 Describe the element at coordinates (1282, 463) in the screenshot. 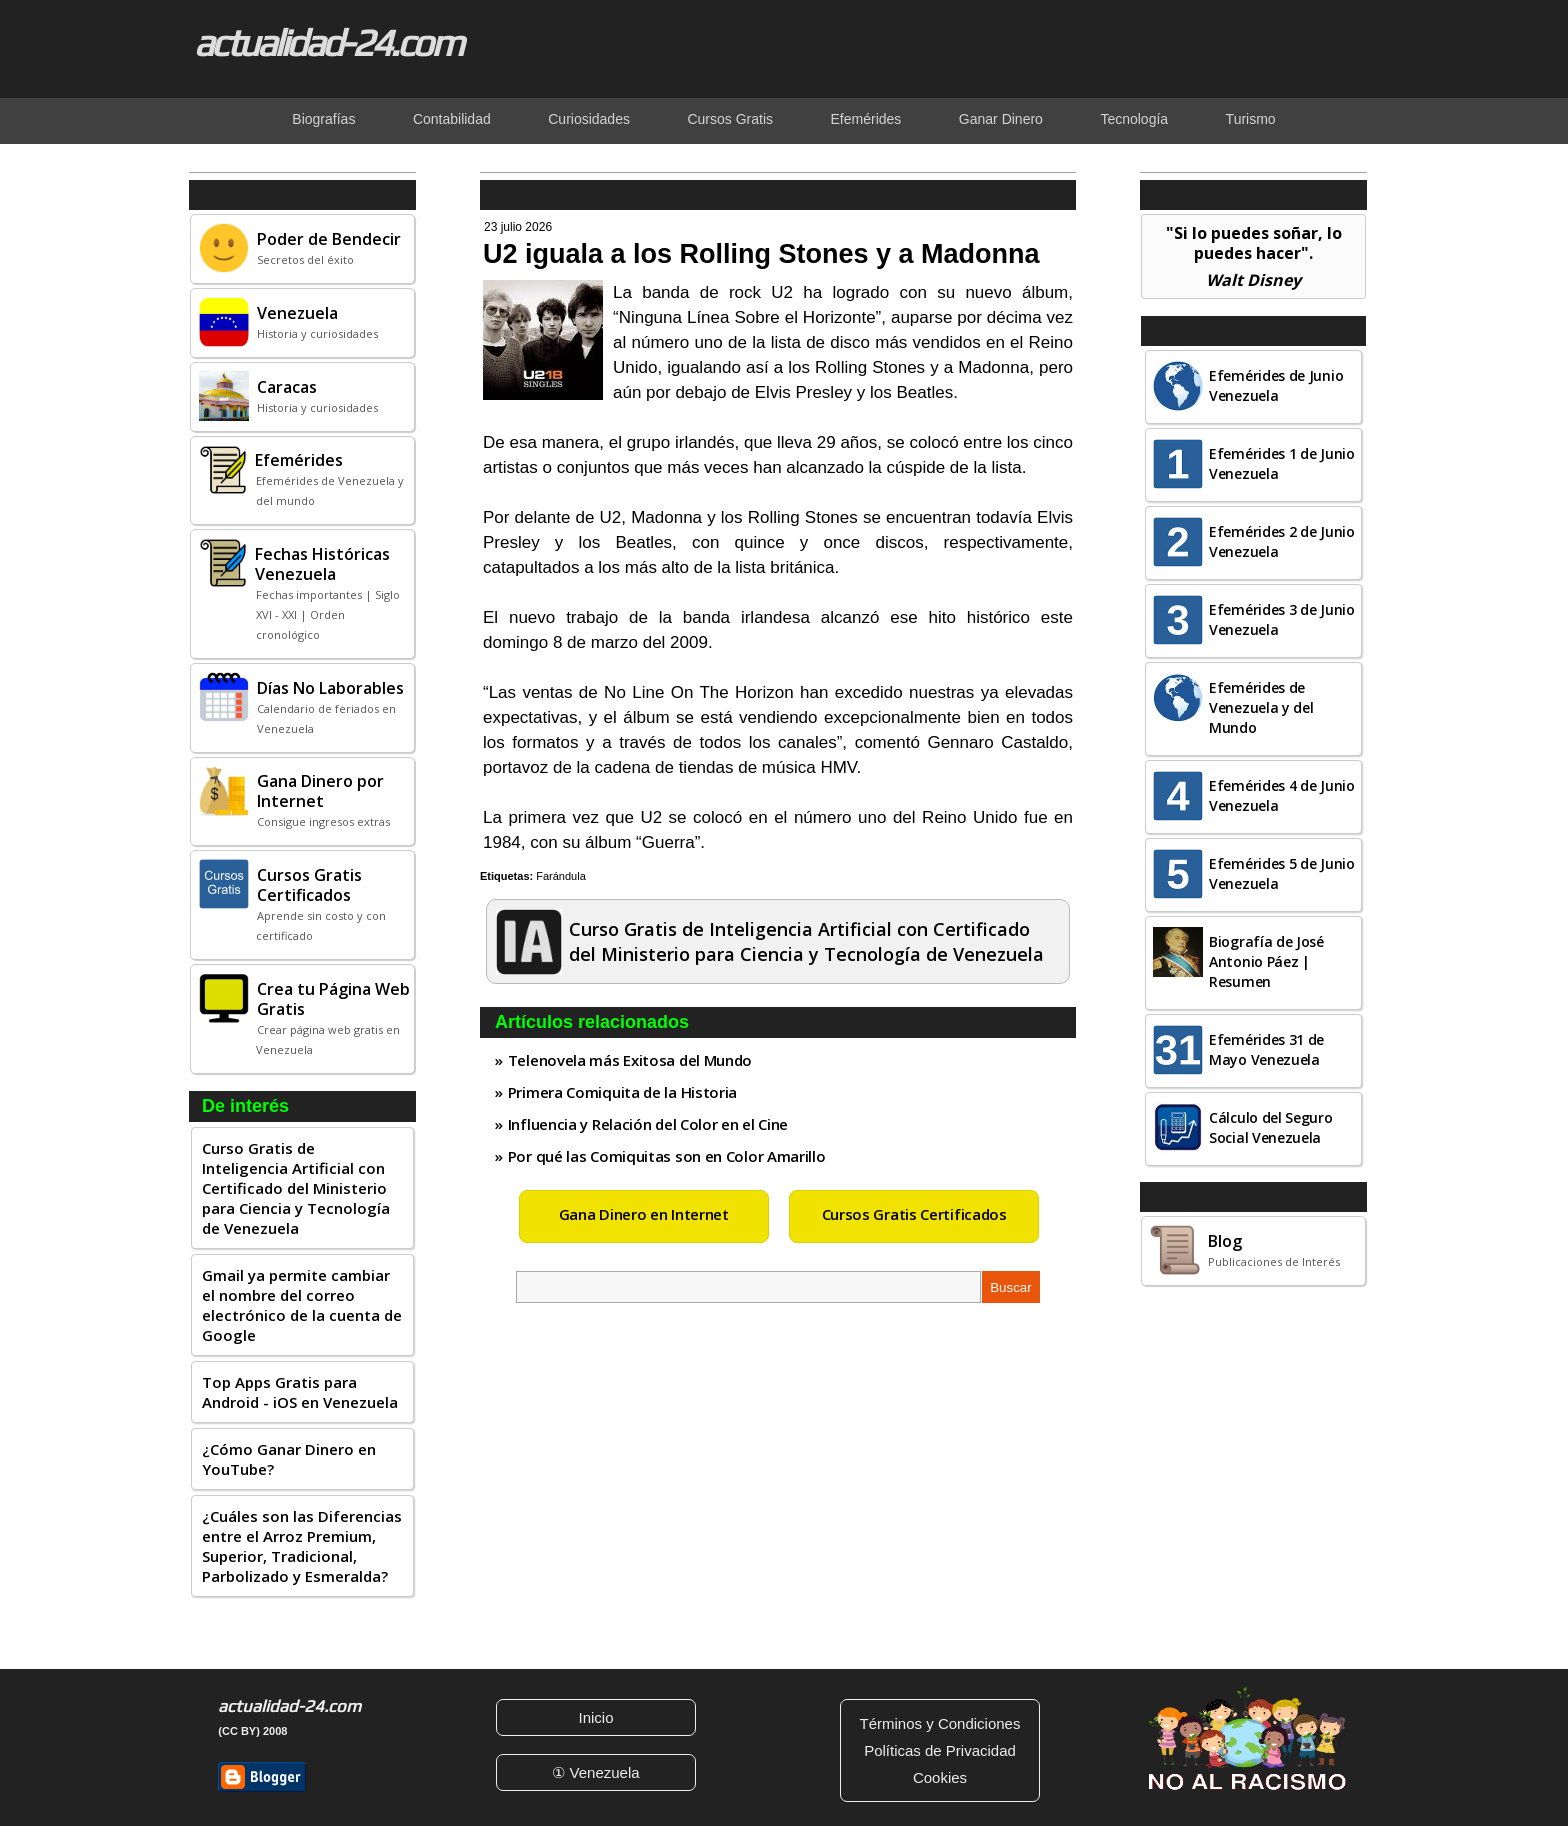

I see `Efemérides 1 de Junio Venezuela` at that location.